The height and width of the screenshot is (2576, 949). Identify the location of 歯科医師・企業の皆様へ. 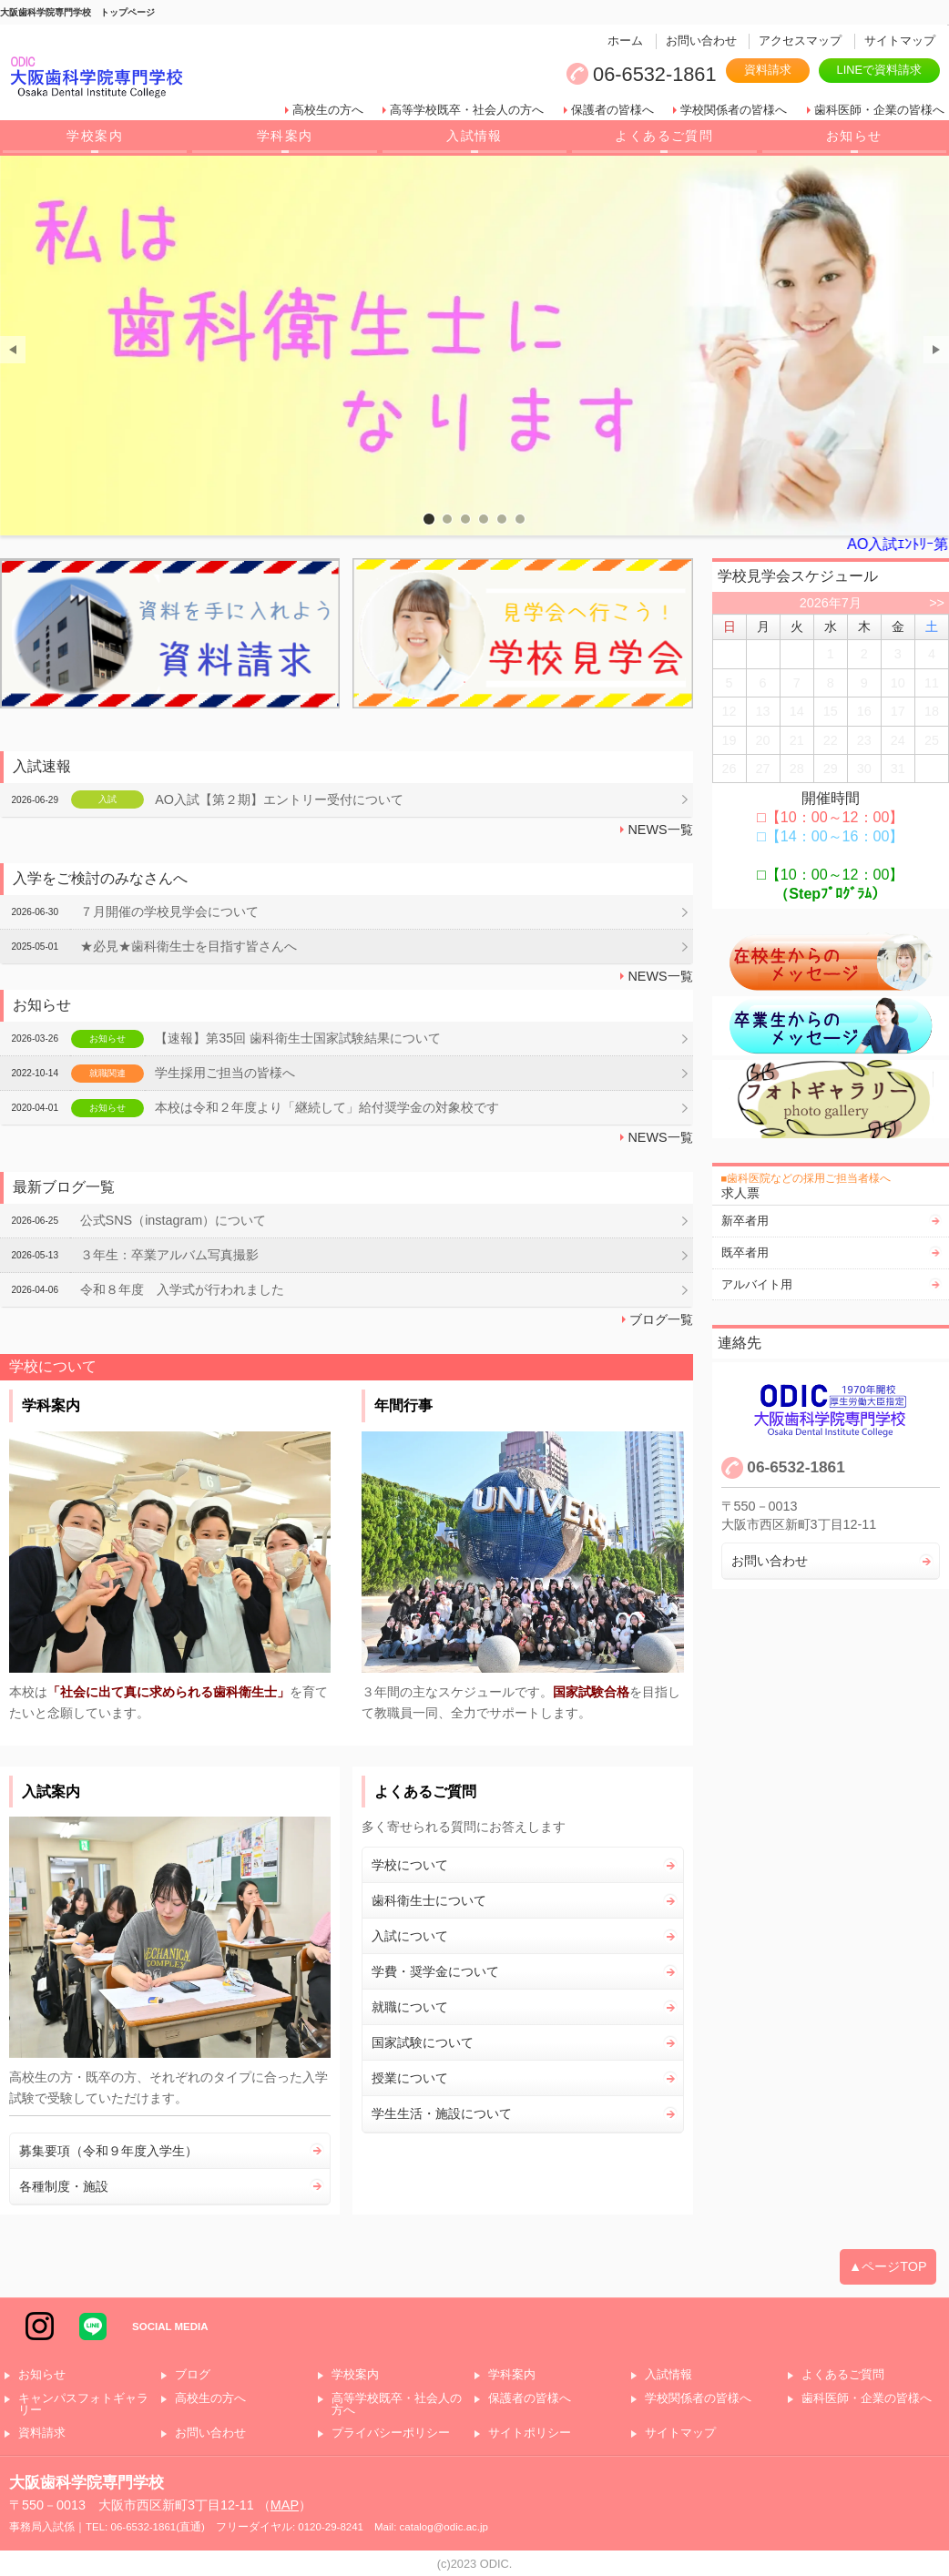
(879, 110).